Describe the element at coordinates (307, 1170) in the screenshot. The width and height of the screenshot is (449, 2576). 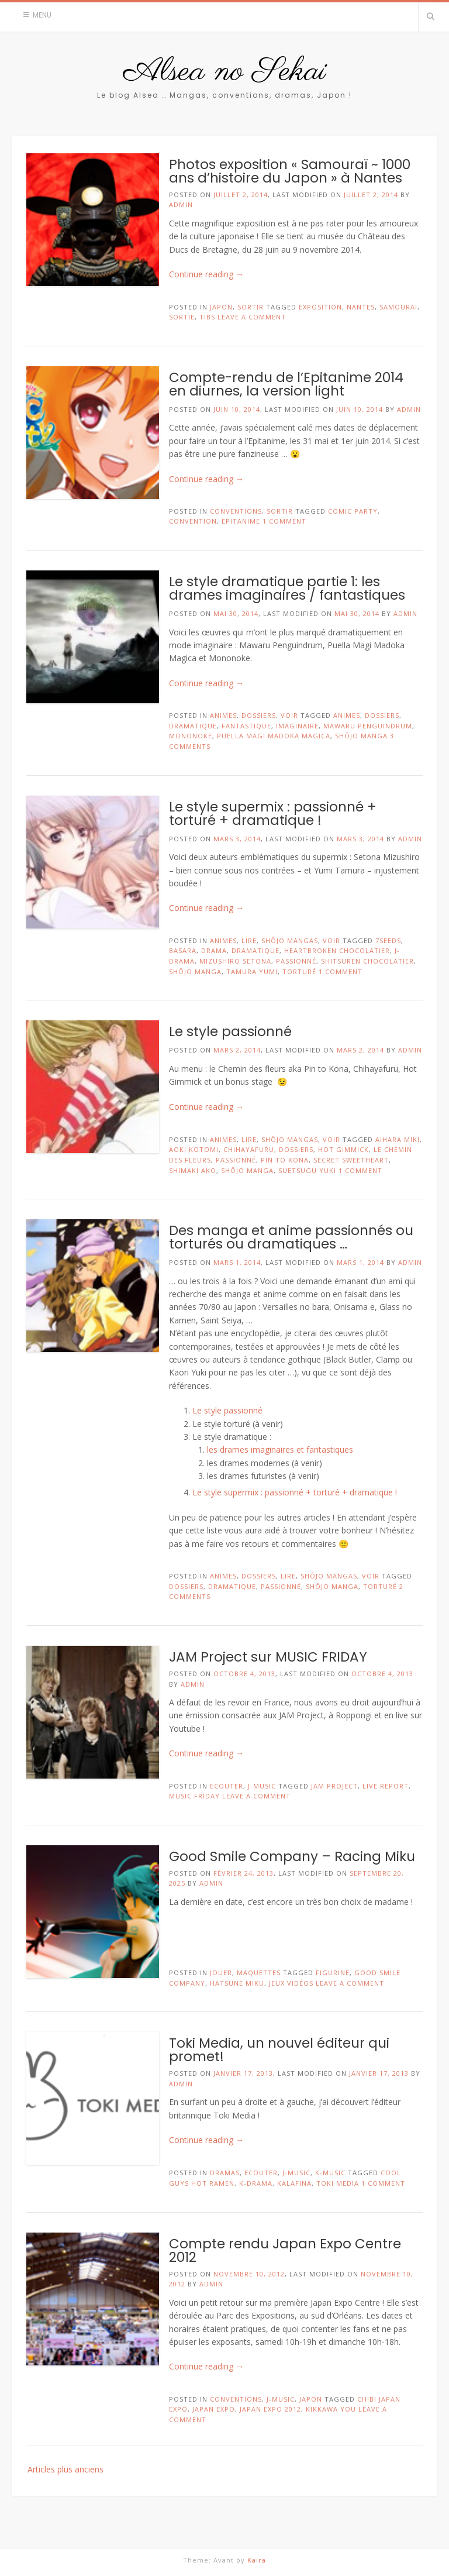
I see `Suetsugu Yuki` at that location.